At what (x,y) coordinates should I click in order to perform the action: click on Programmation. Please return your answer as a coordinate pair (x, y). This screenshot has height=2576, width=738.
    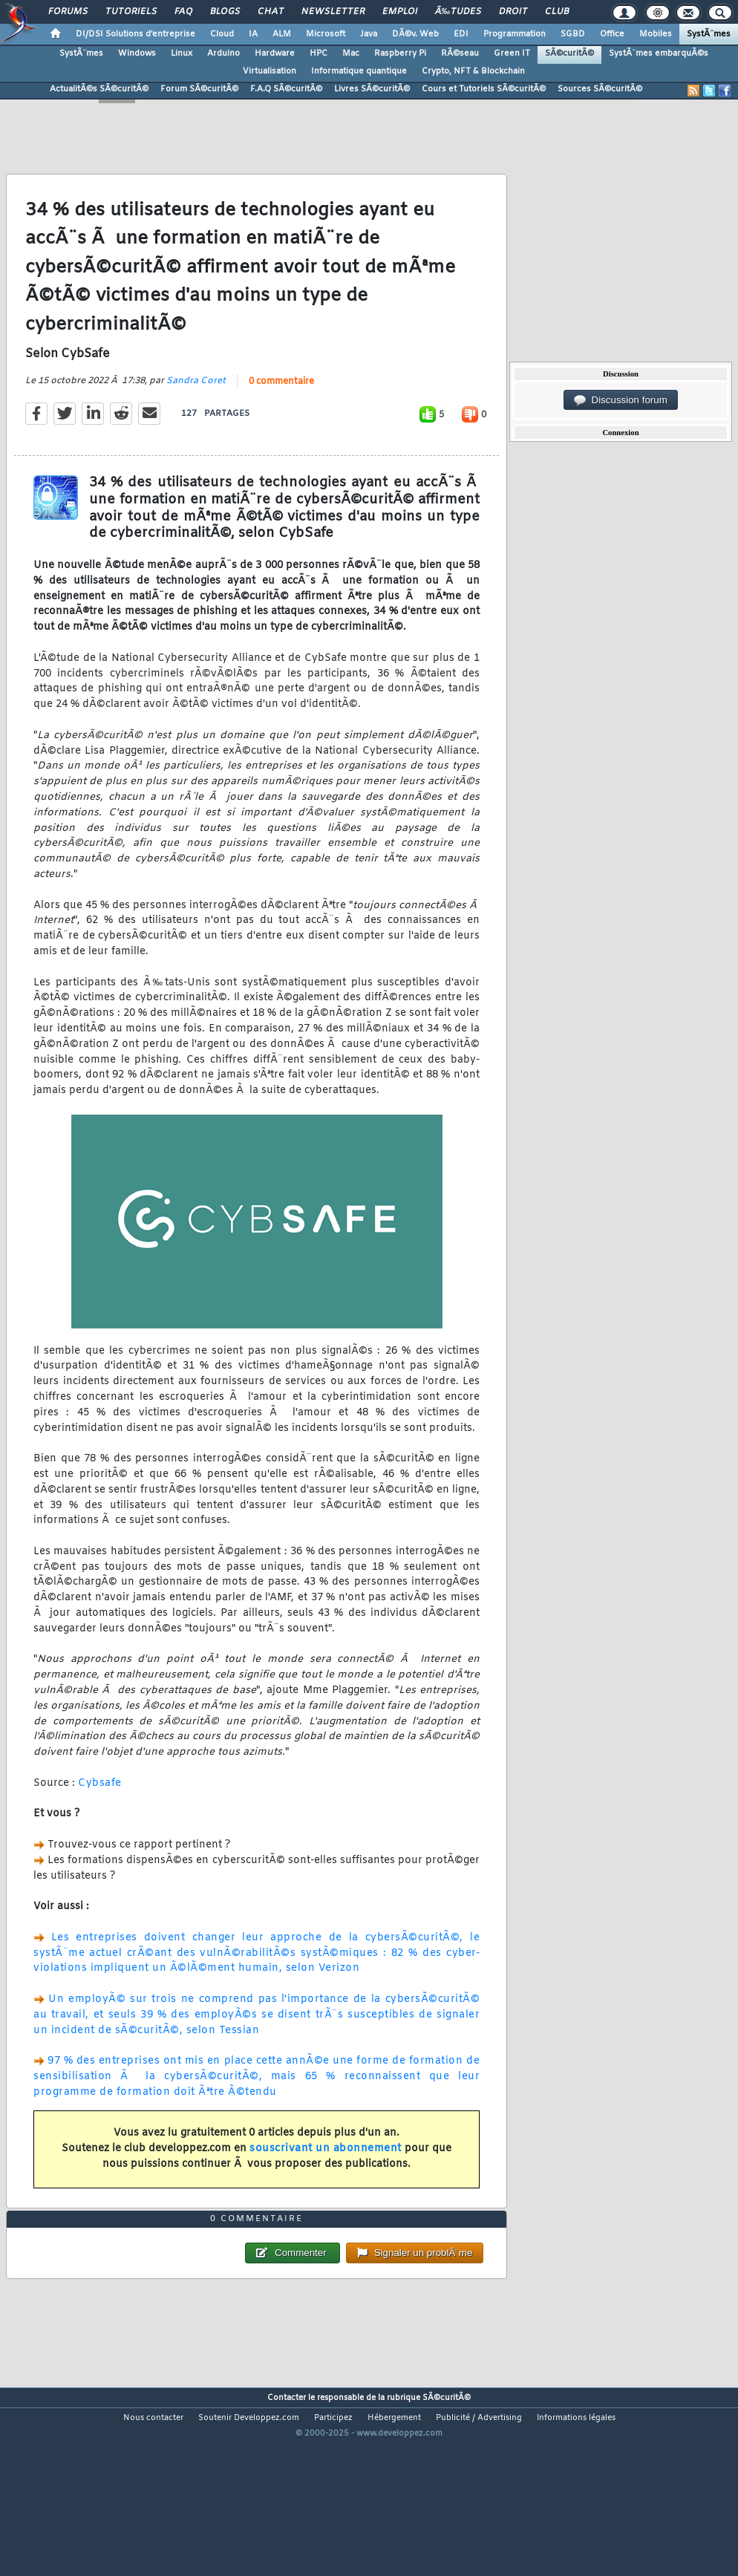
    Looking at the image, I should click on (514, 34).